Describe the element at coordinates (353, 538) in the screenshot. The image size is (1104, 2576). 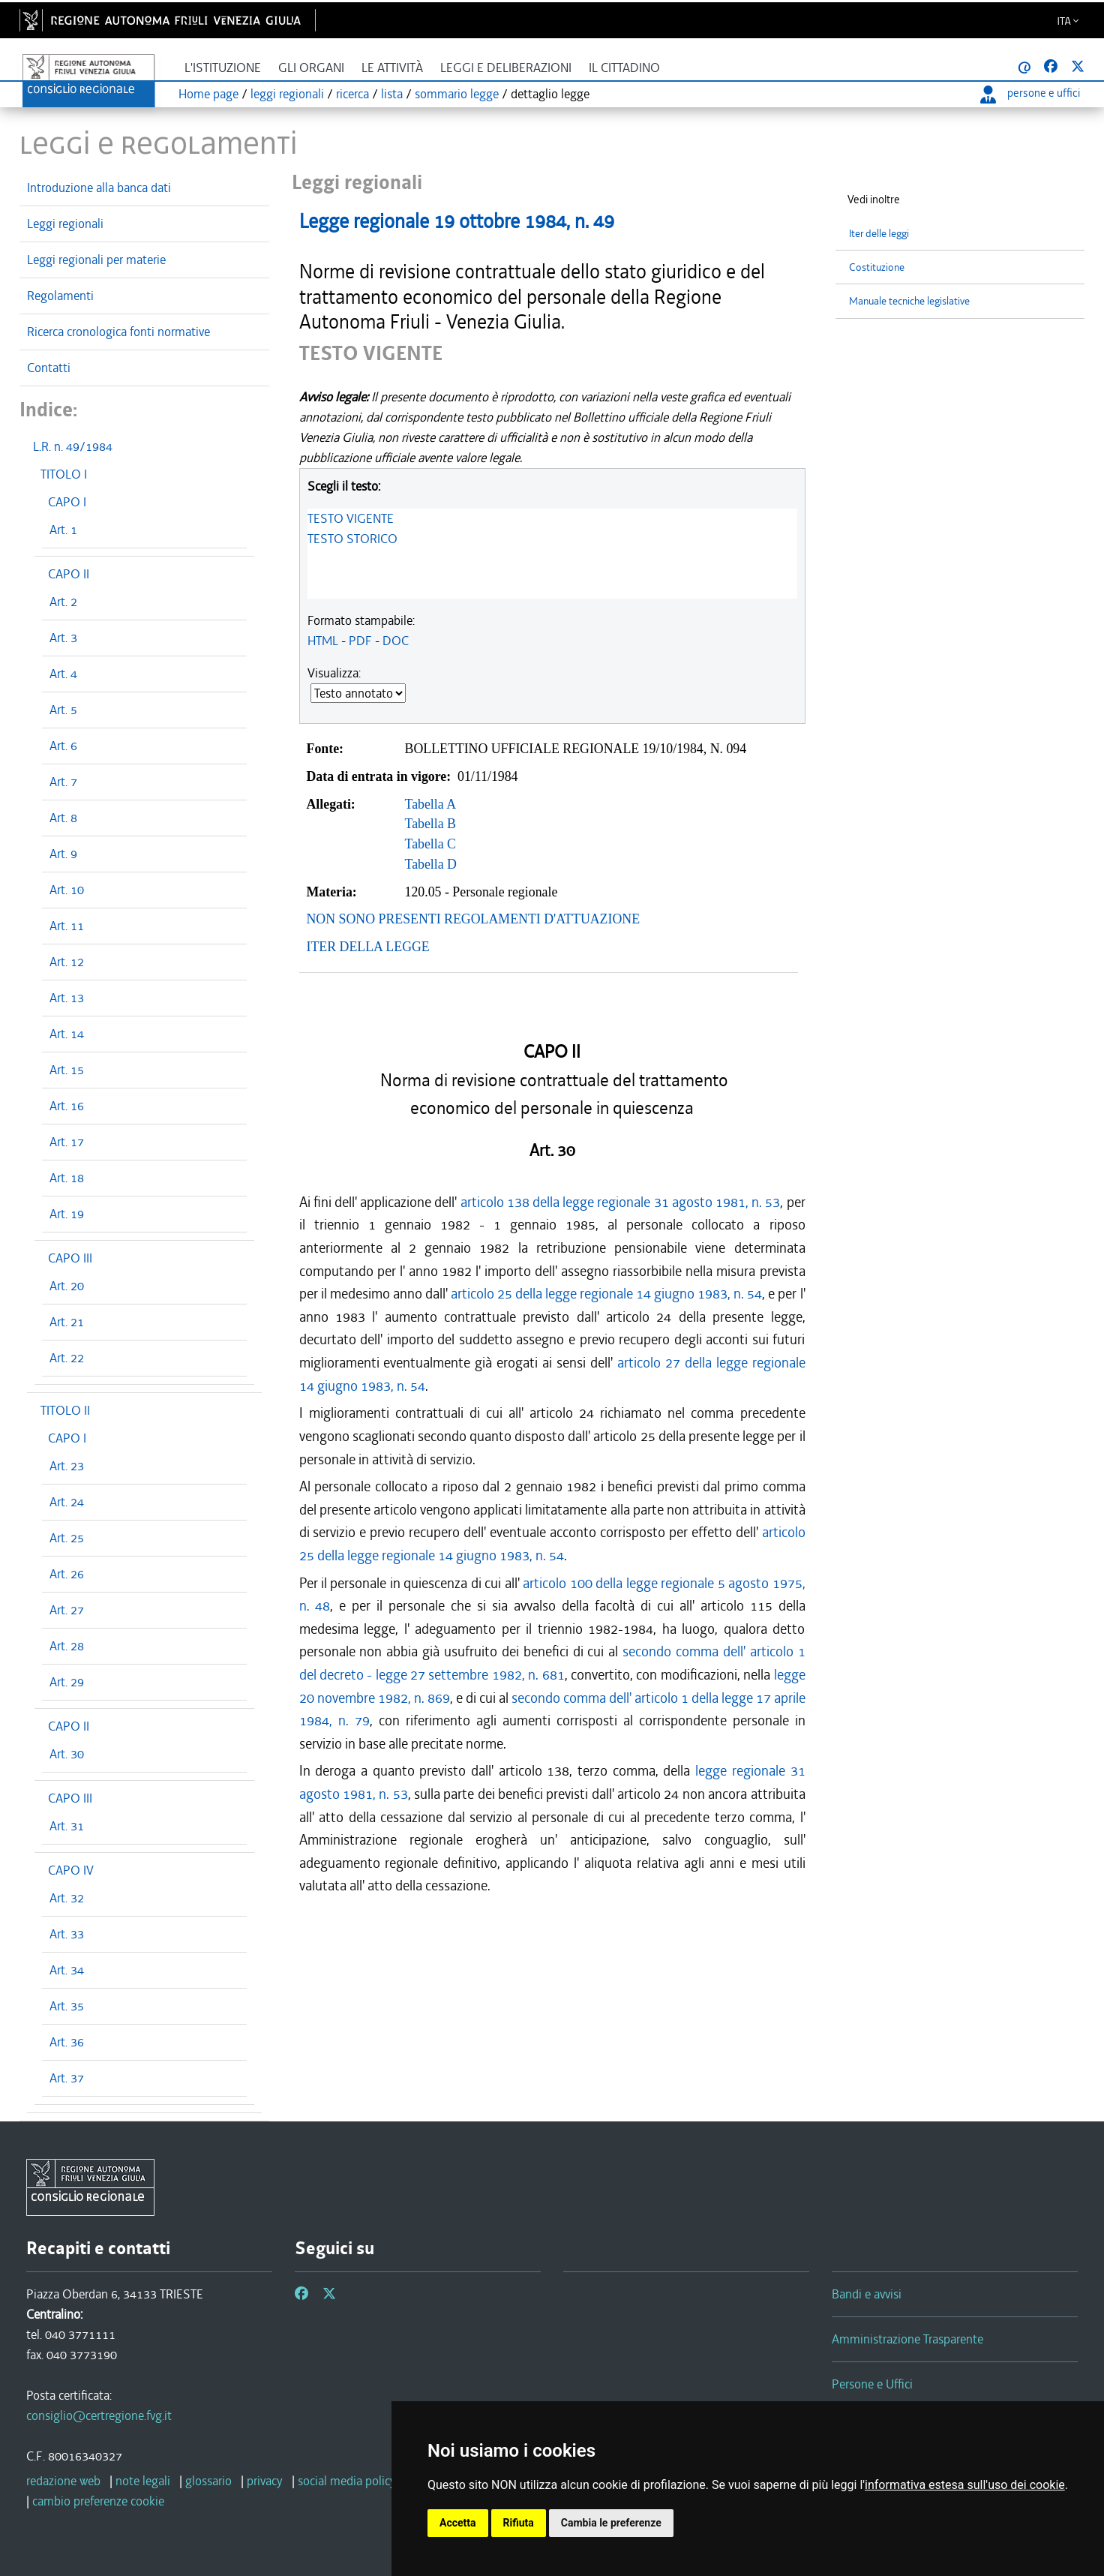
I see `TESTO STORICO` at that location.